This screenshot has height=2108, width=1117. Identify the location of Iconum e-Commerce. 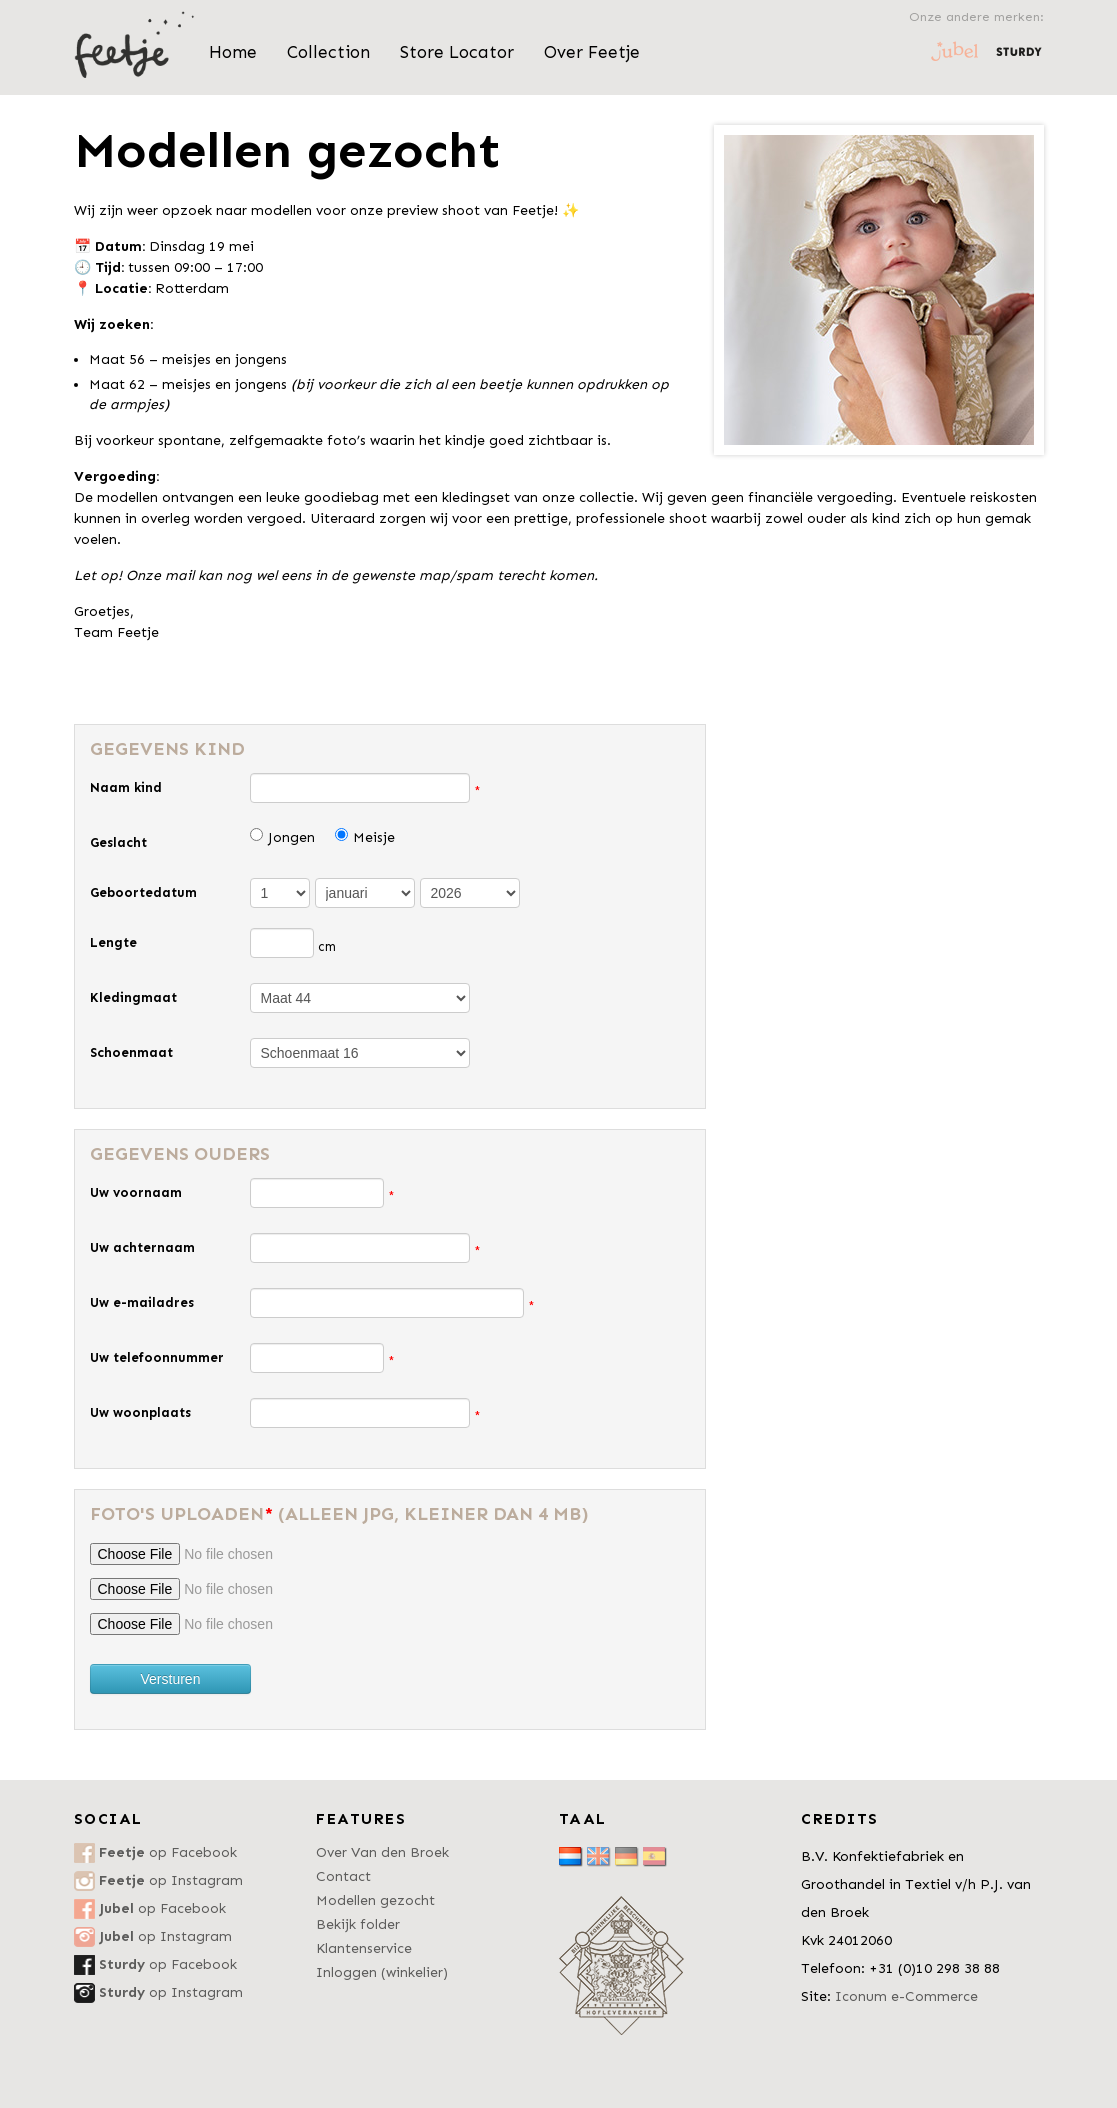
(906, 1996).